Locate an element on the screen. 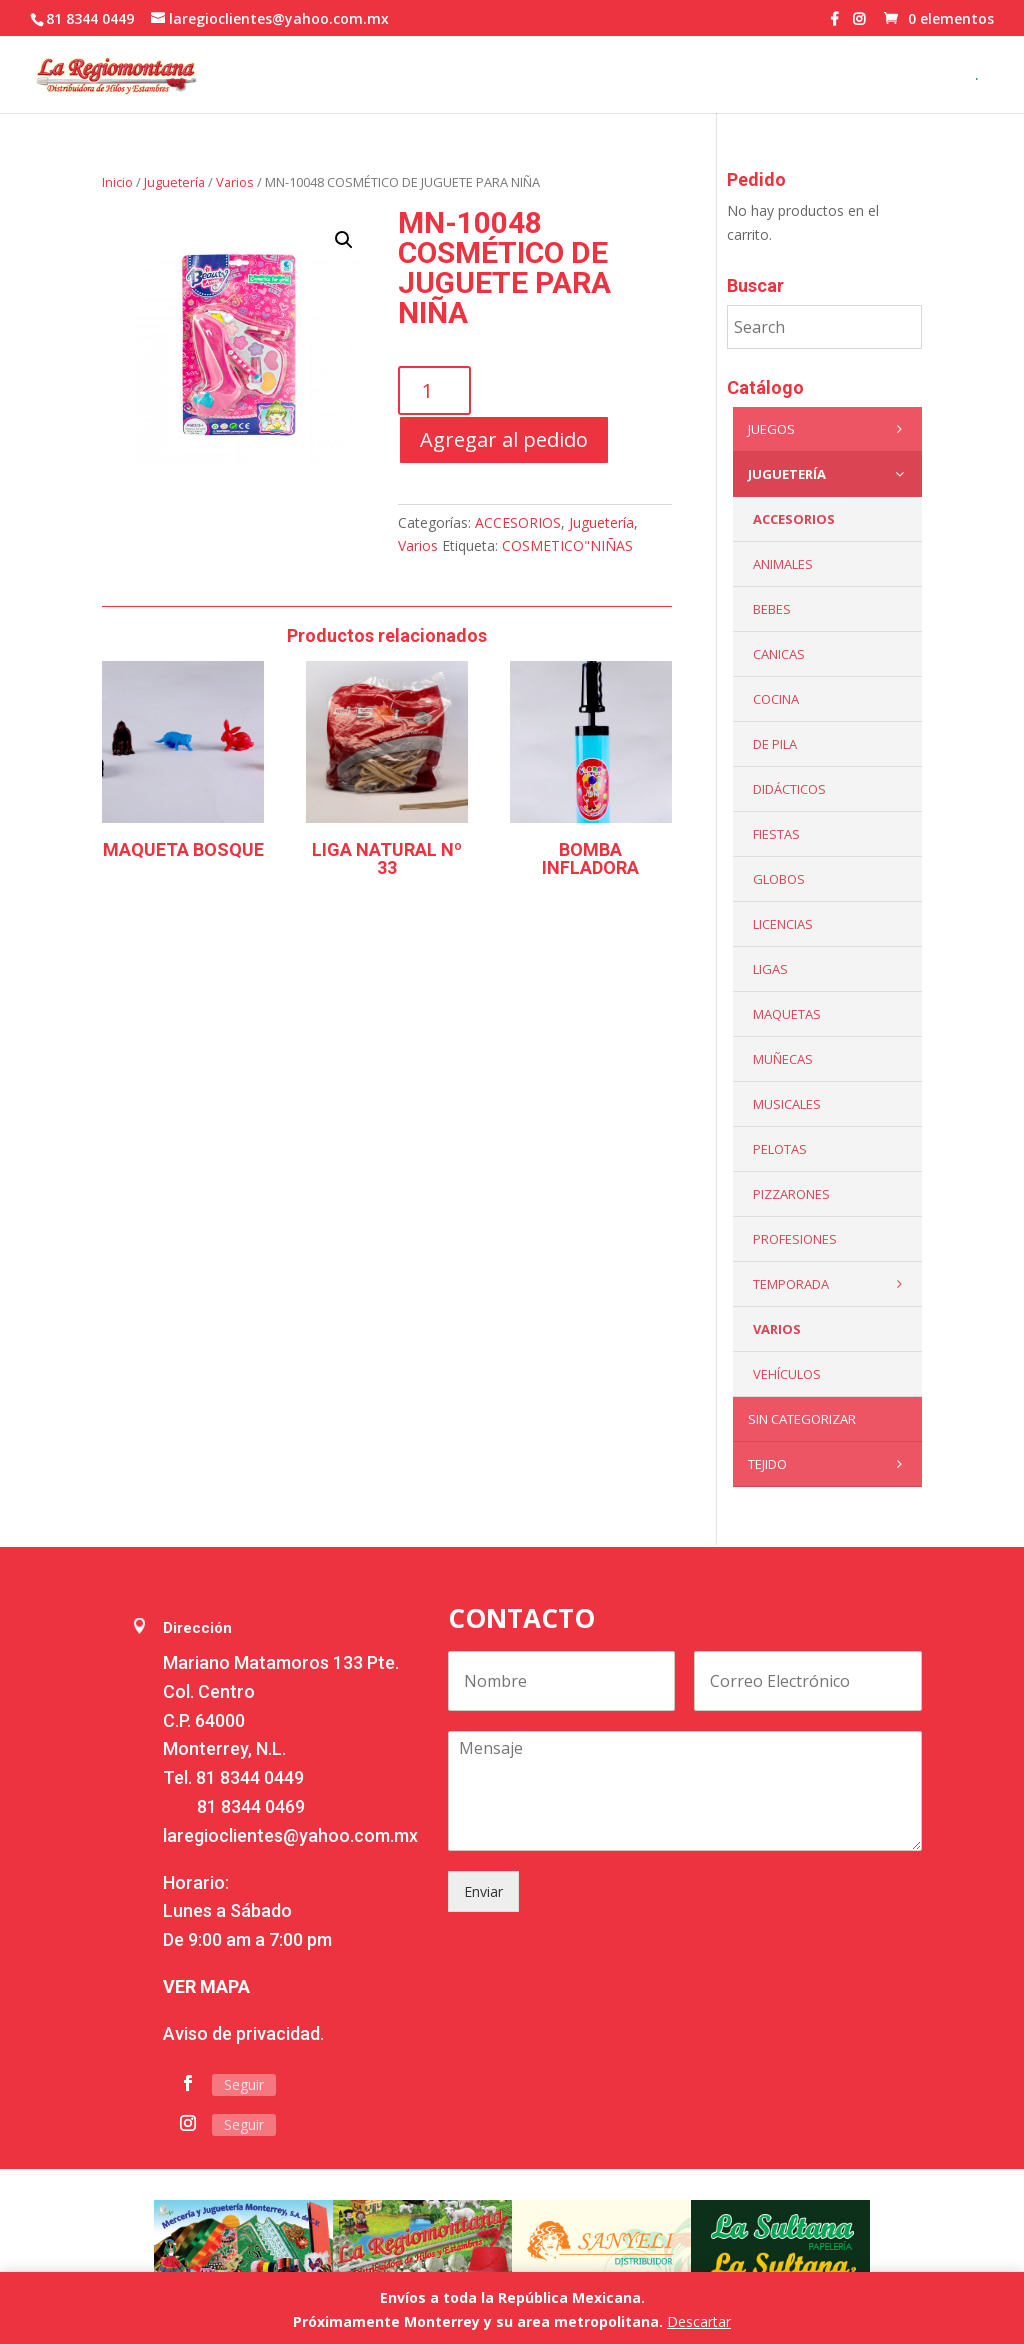 This screenshot has width=1024, height=2344. COSMETICO"NIÑAS is located at coordinates (567, 545).